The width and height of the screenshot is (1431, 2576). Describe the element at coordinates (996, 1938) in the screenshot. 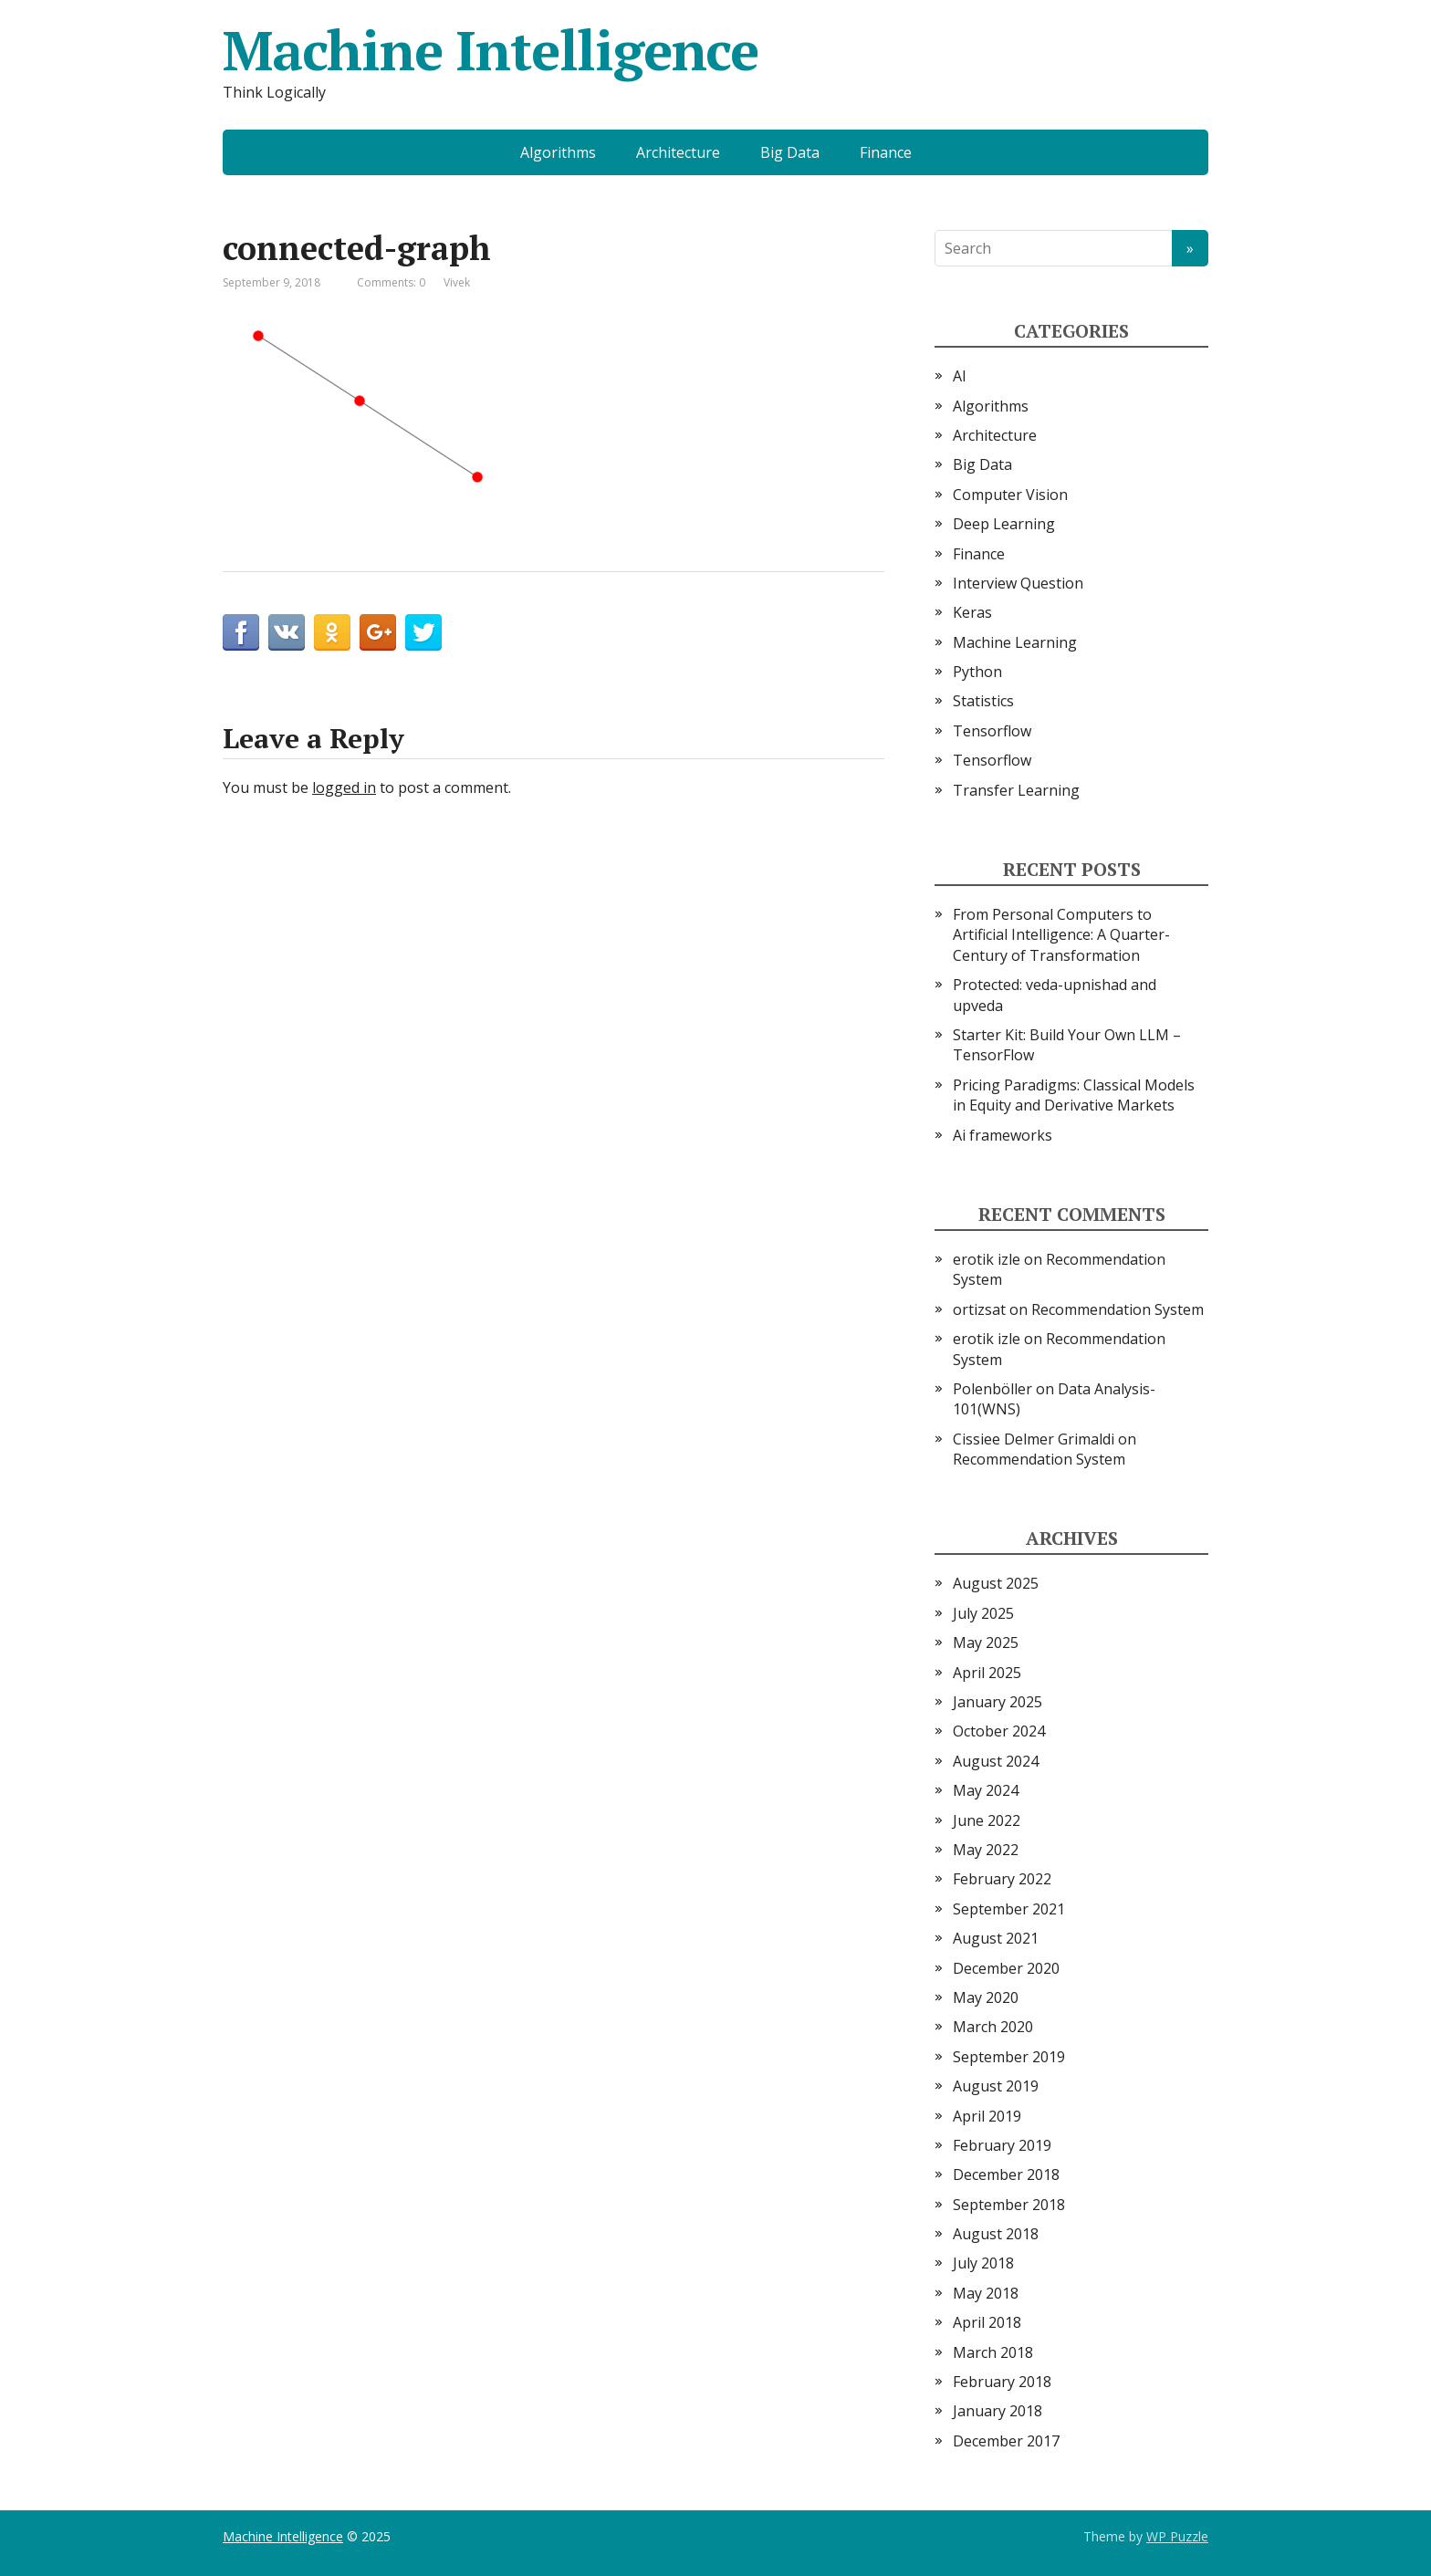

I see `August 2021` at that location.